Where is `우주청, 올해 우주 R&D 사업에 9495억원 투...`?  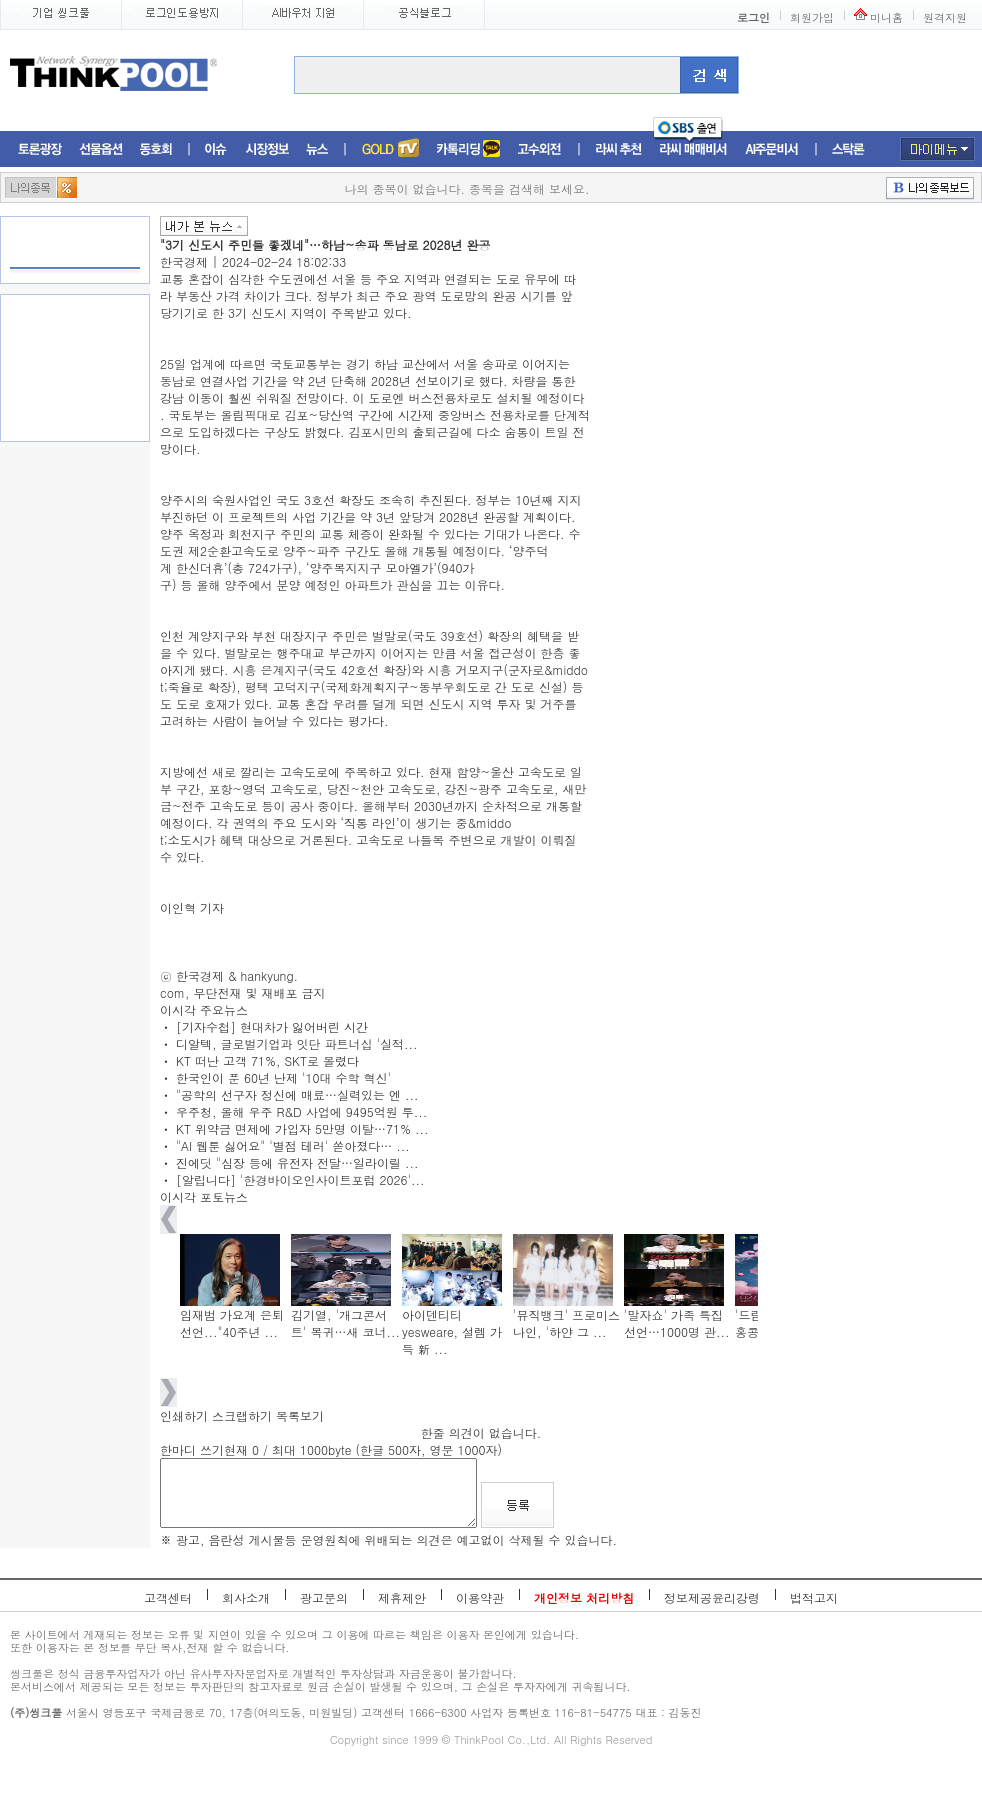
우주청, 올해 우주 R&D 사업에 9495억원 투... is located at coordinates (301, 1111).